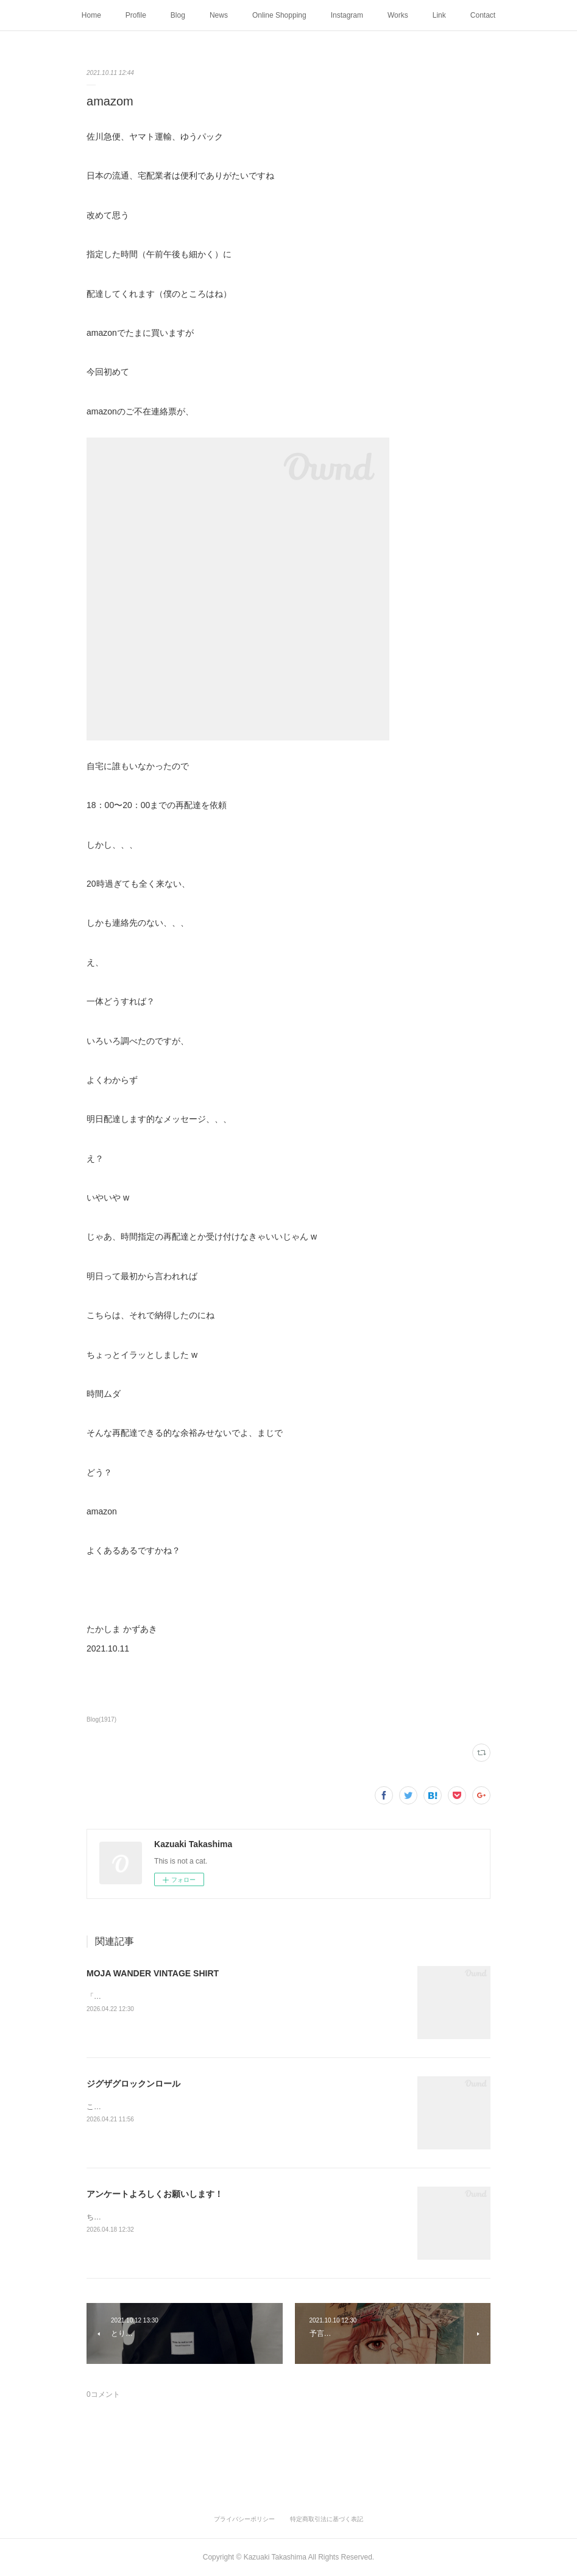  Describe the element at coordinates (439, 15) in the screenshot. I see `Link` at that location.